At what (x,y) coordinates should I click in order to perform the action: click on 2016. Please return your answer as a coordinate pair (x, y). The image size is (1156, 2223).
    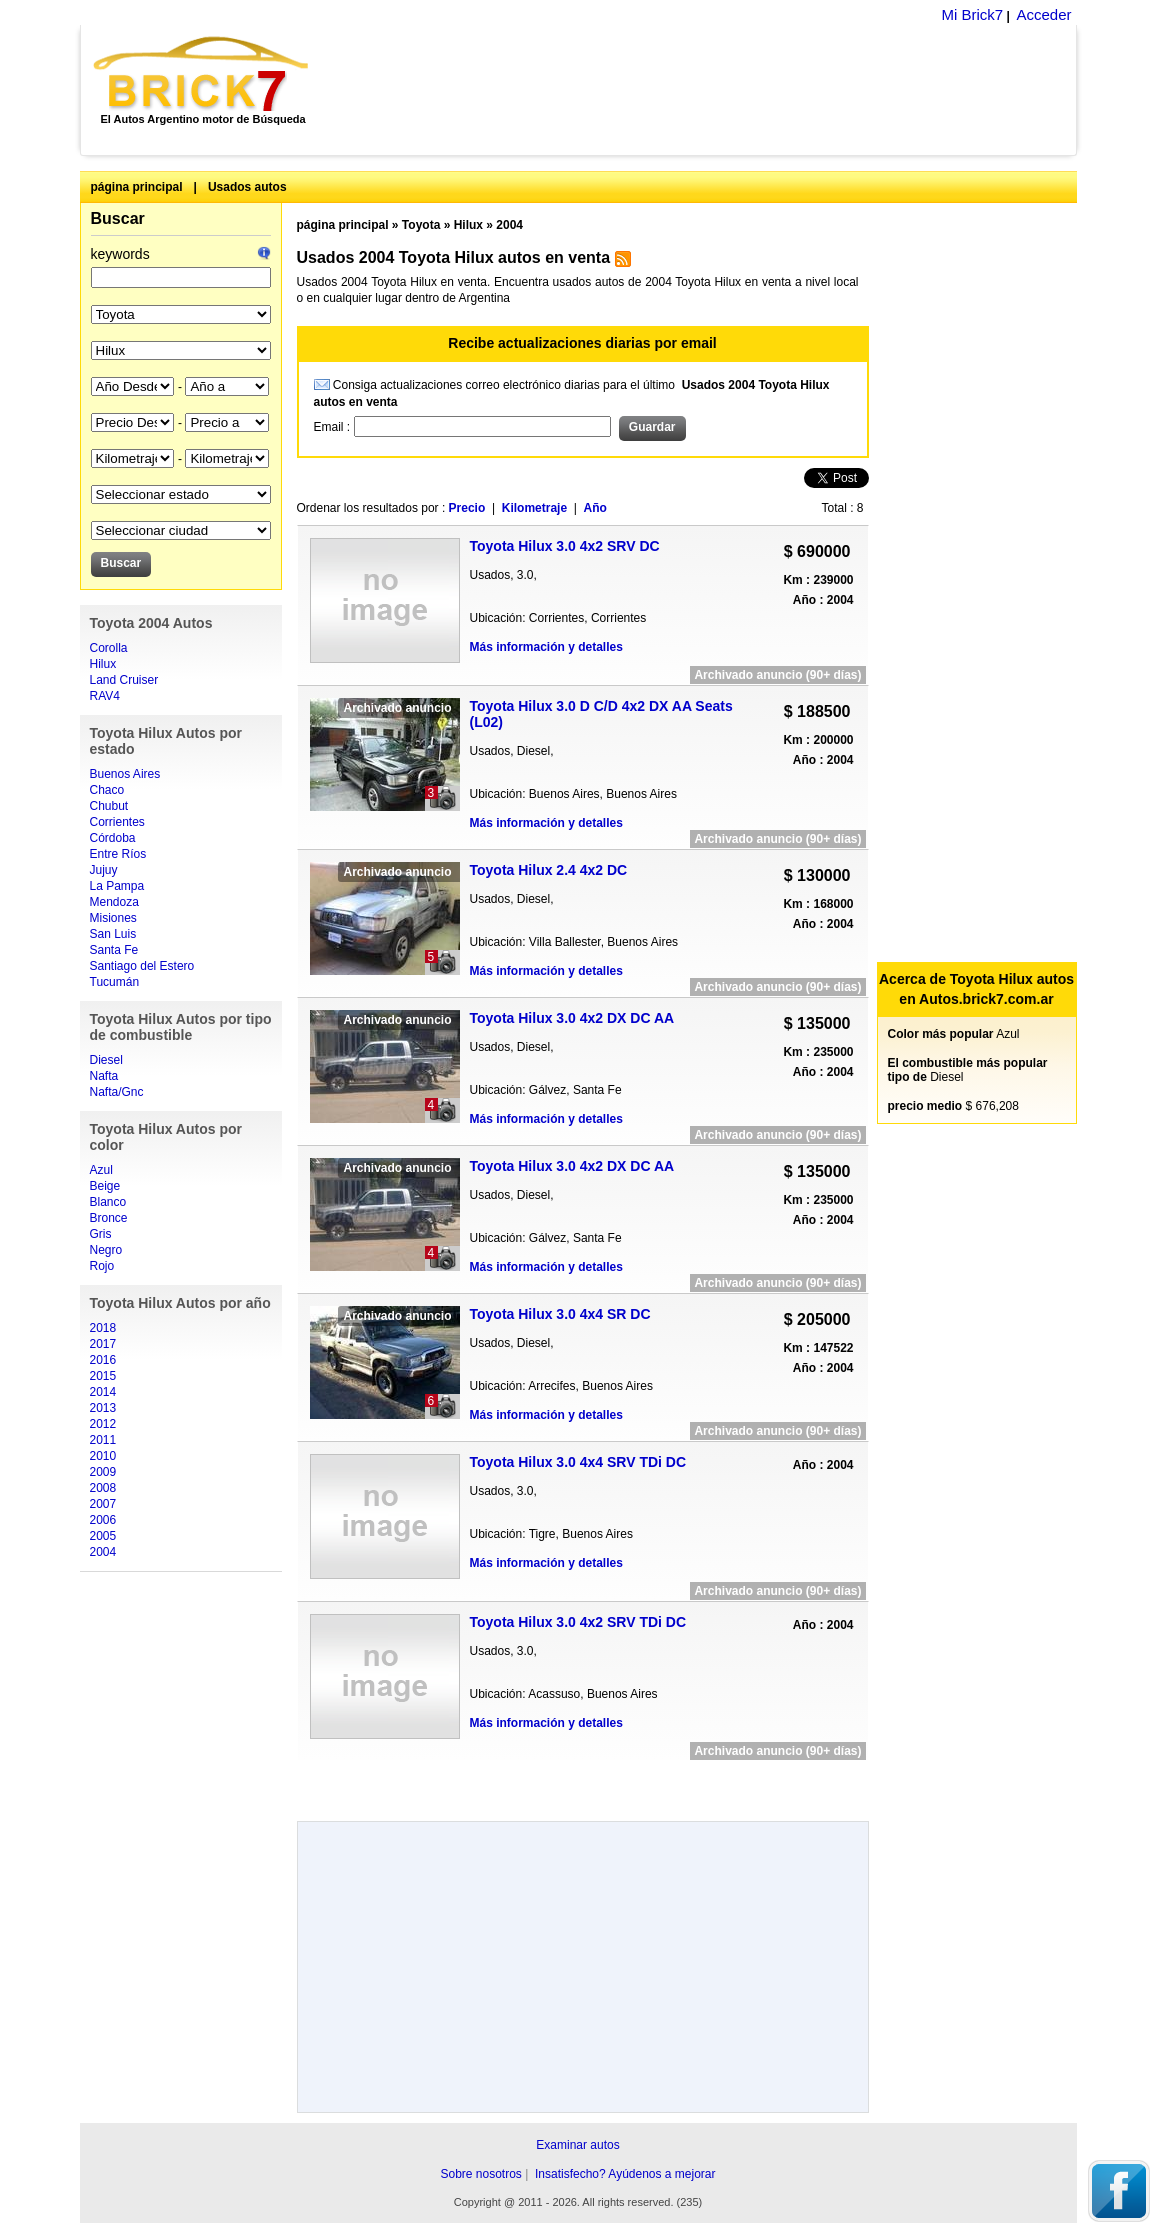
    Looking at the image, I should click on (103, 1360).